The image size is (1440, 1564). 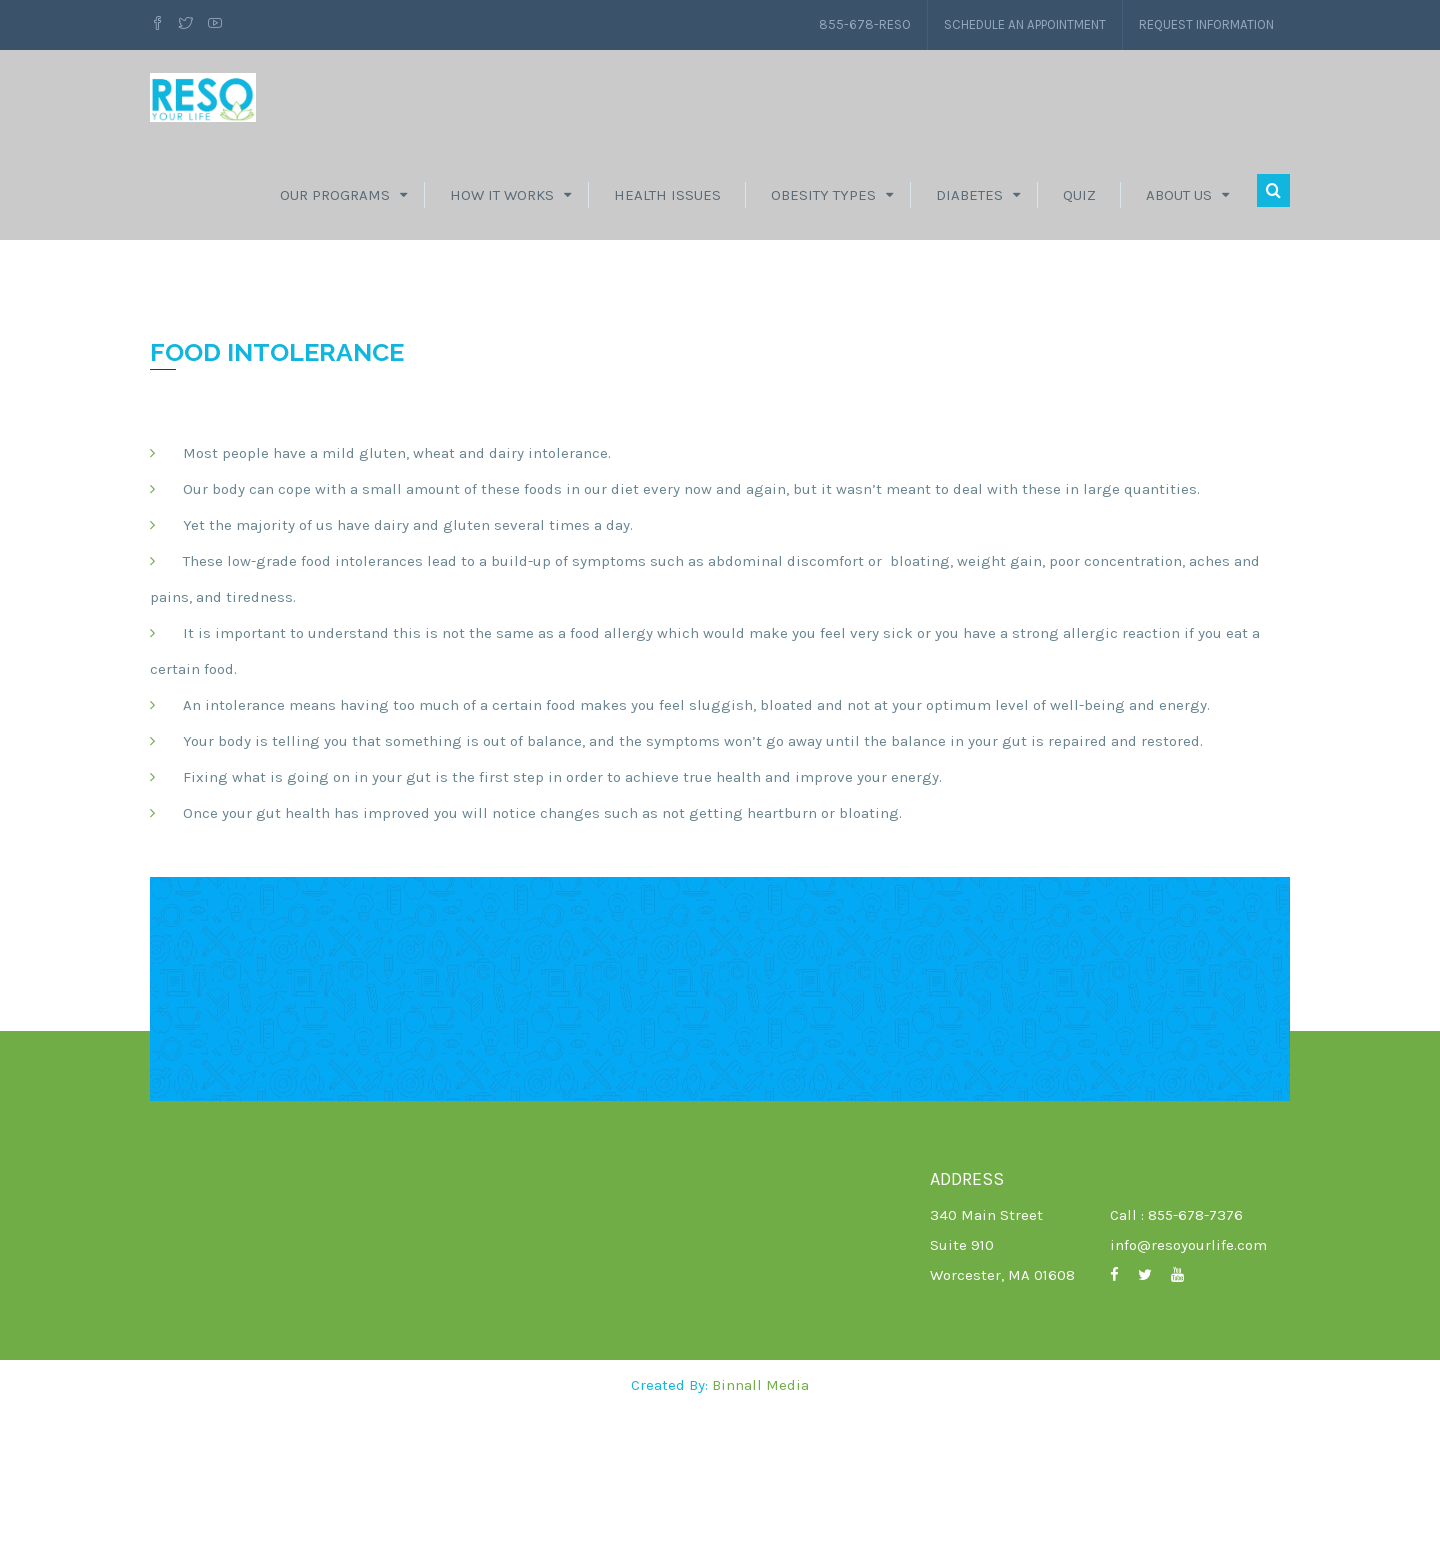 I want to click on Diabetes, so click(x=969, y=205).